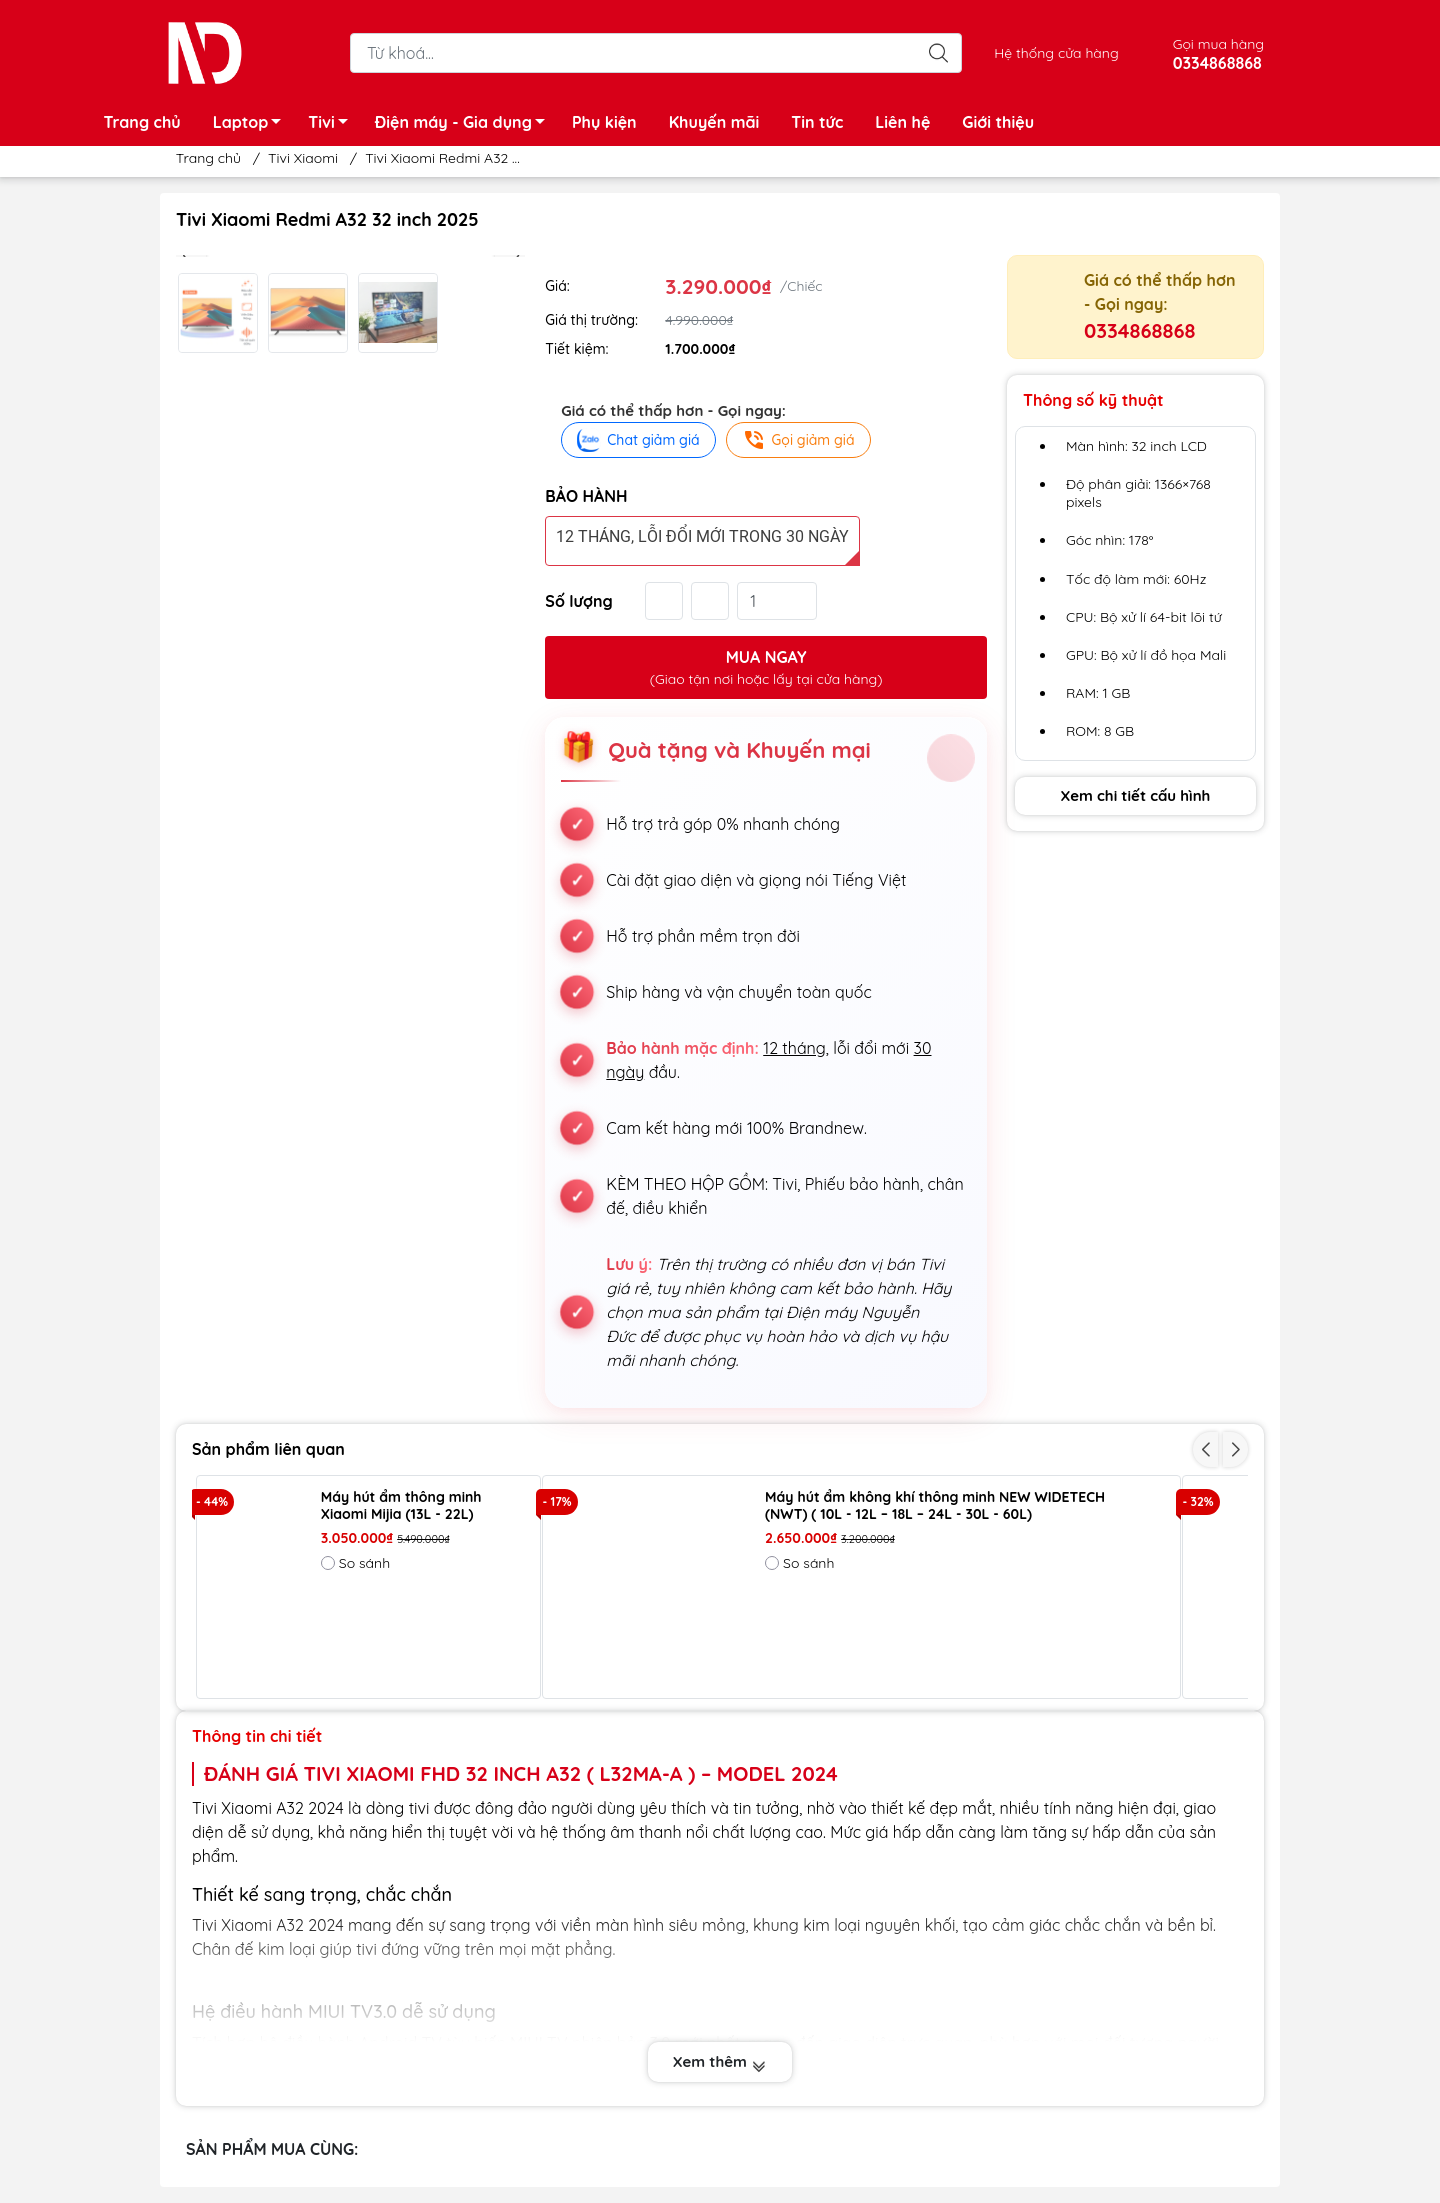  Describe the element at coordinates (604, 122) in the screenshot. I see `Phụ kiện` at that location.